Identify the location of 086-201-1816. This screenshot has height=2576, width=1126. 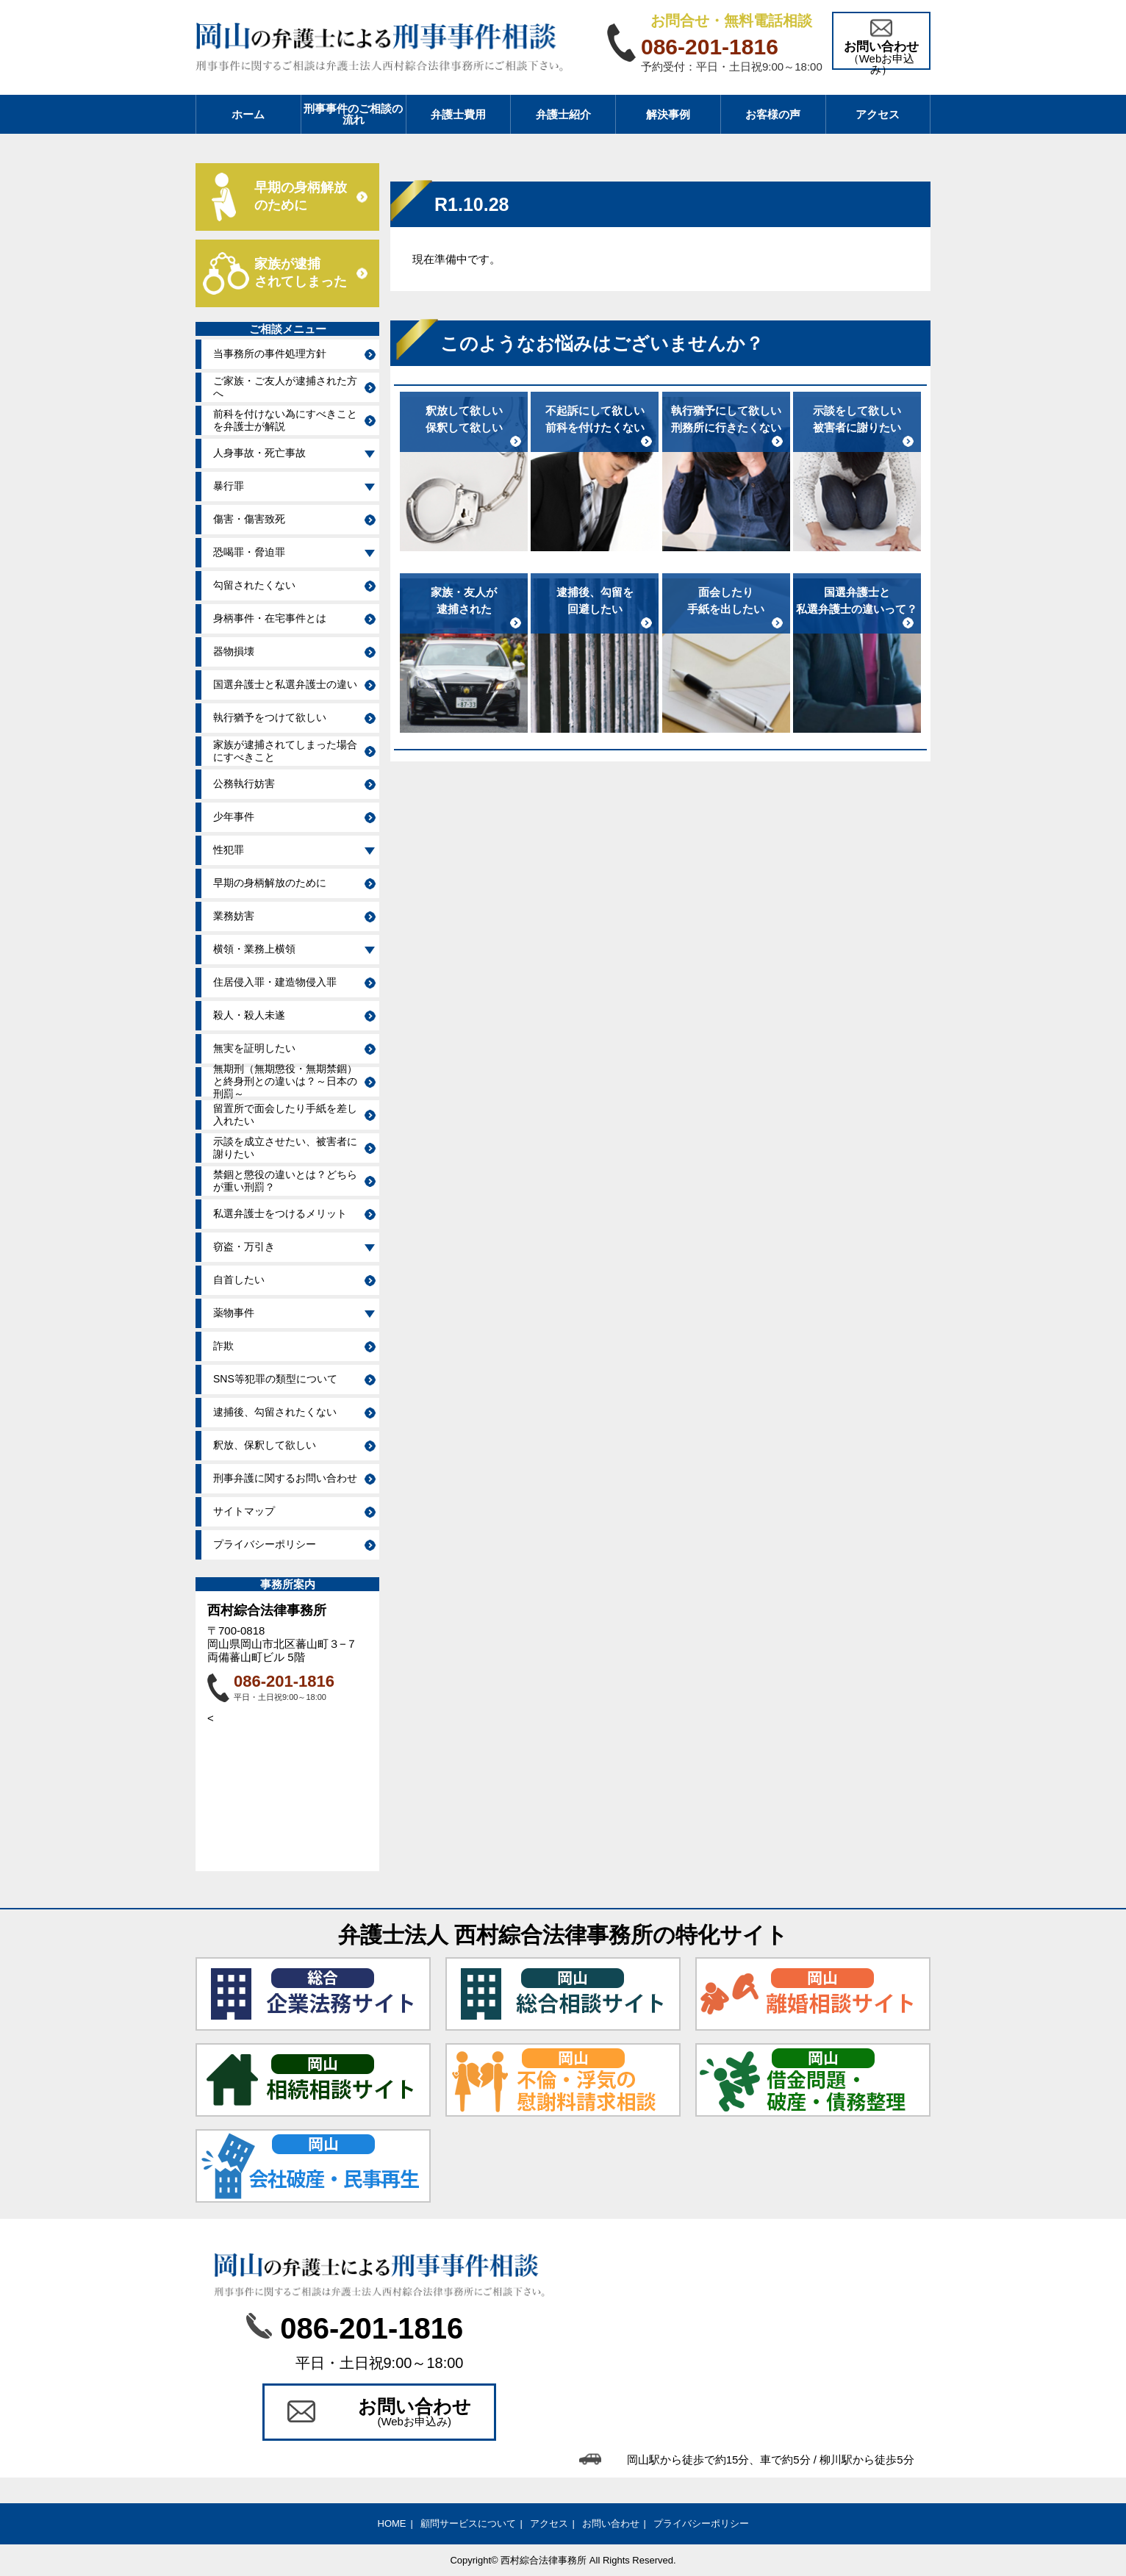
(284, 1681).